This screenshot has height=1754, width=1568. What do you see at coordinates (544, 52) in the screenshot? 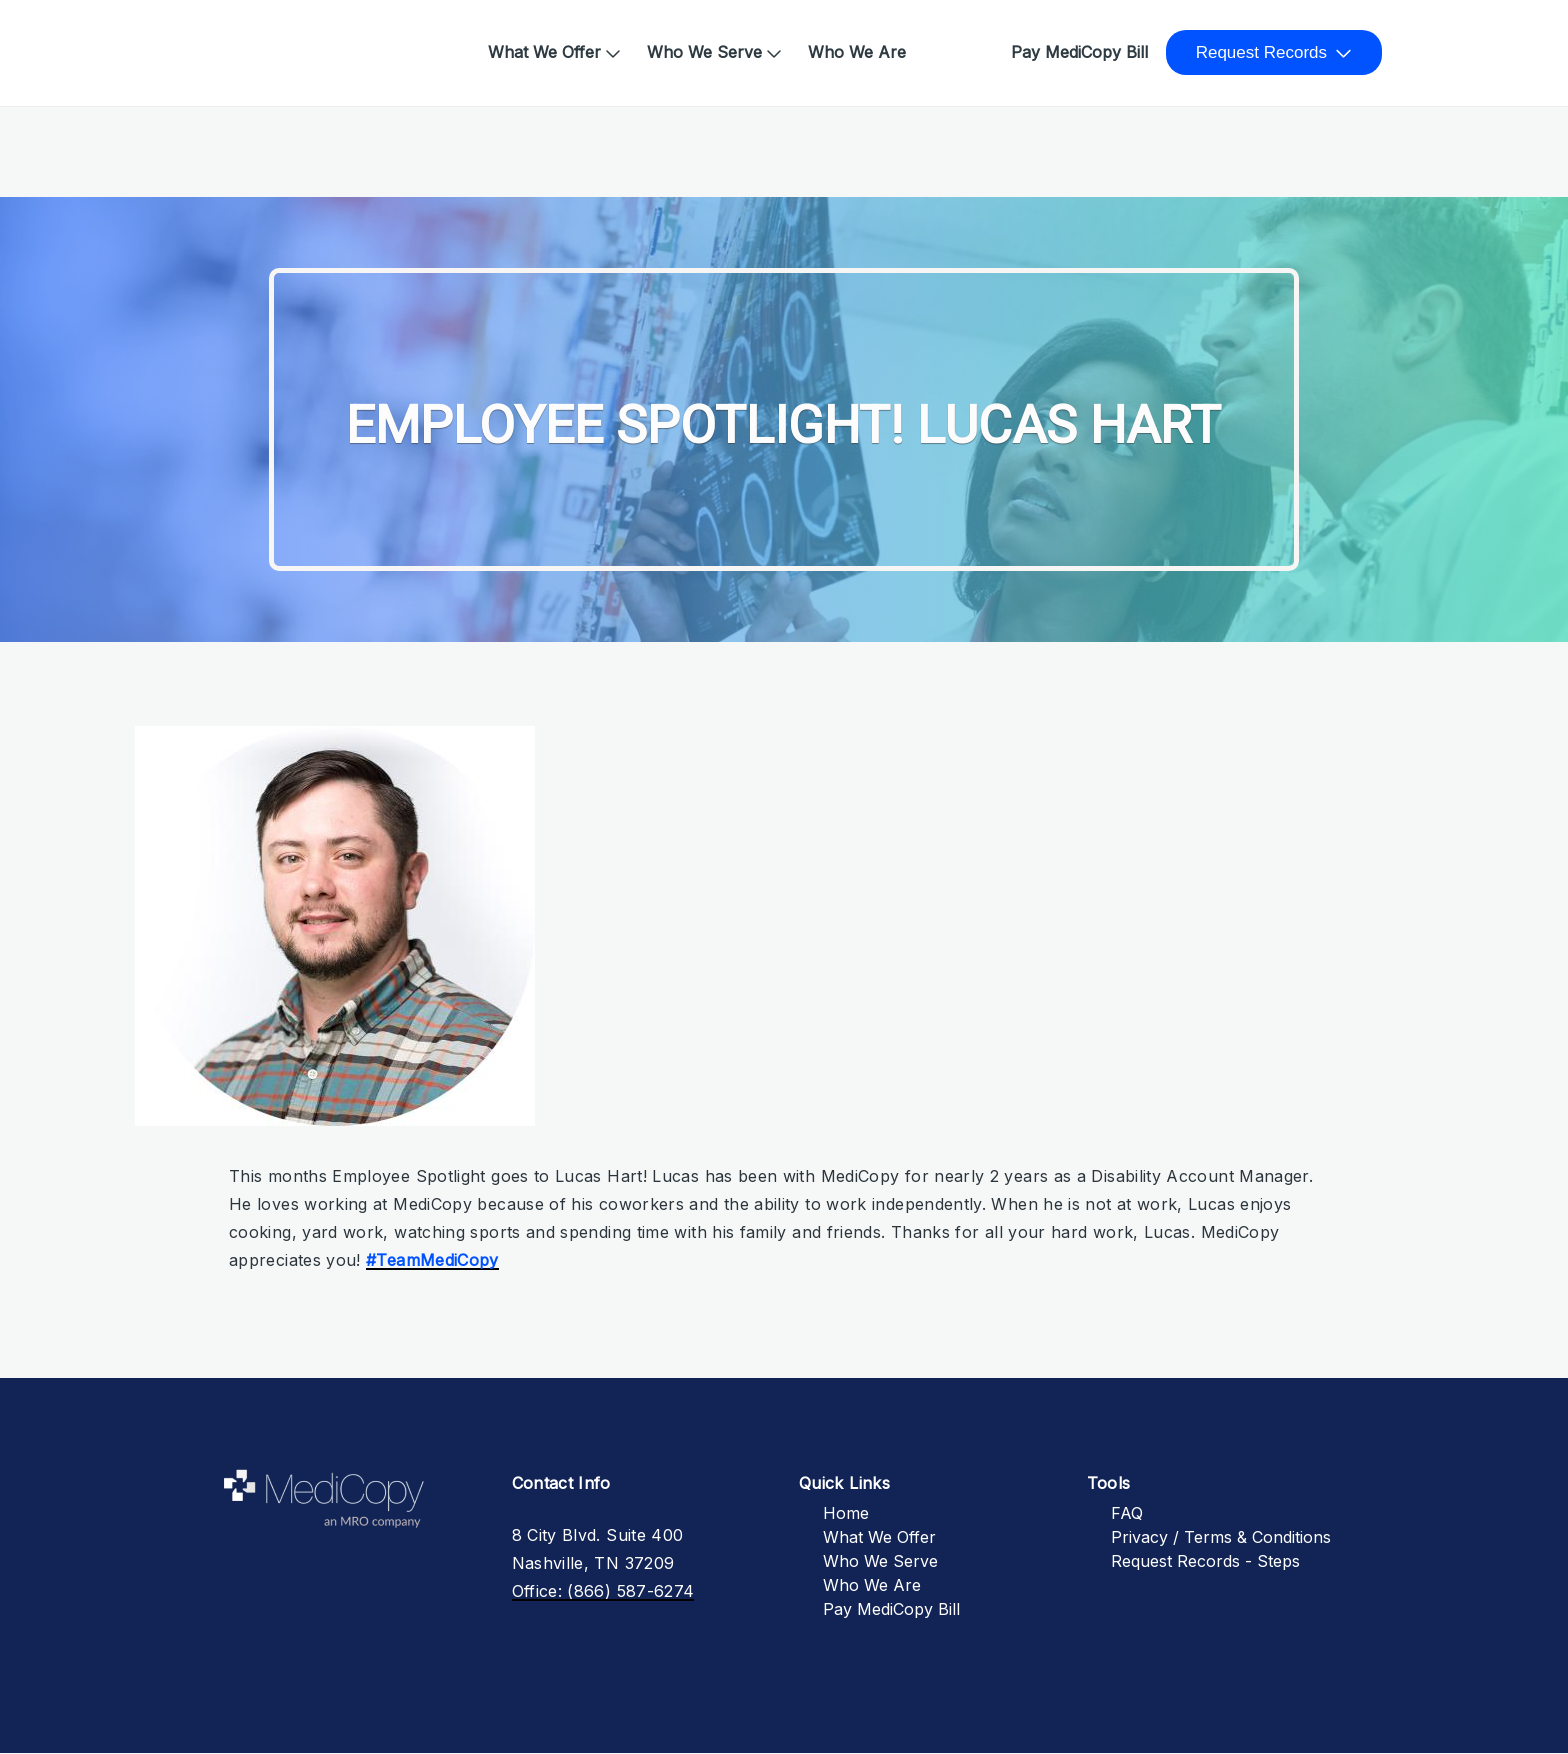
I see `What We Offer` at bounding box center [544, 52].